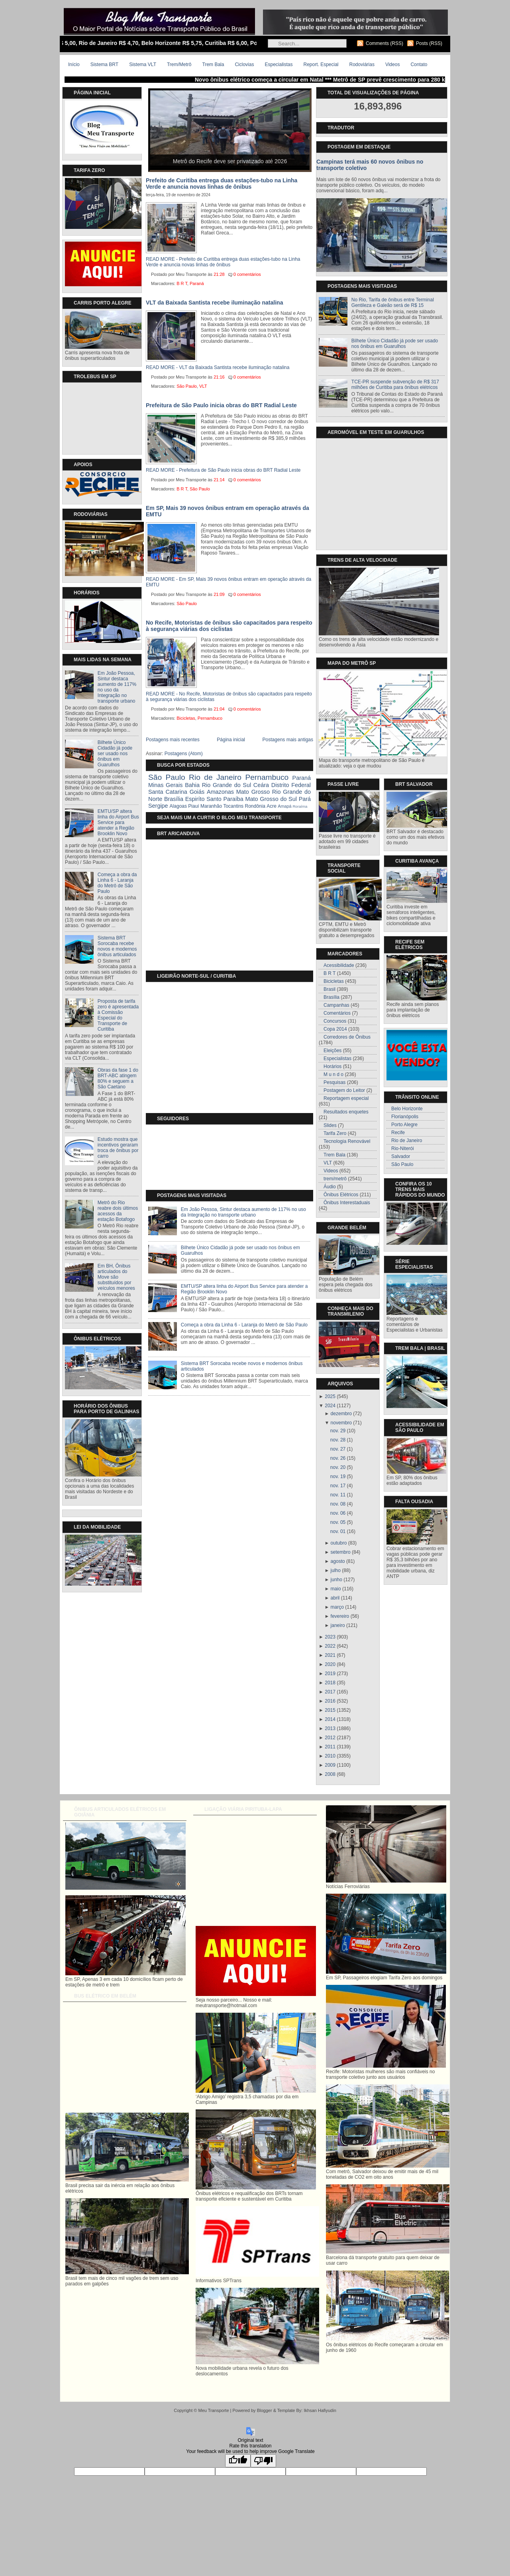 Image resolution: width=510 pixels, height=2576 pixels. I want to click on Minas Gerais, so click(165, 785).